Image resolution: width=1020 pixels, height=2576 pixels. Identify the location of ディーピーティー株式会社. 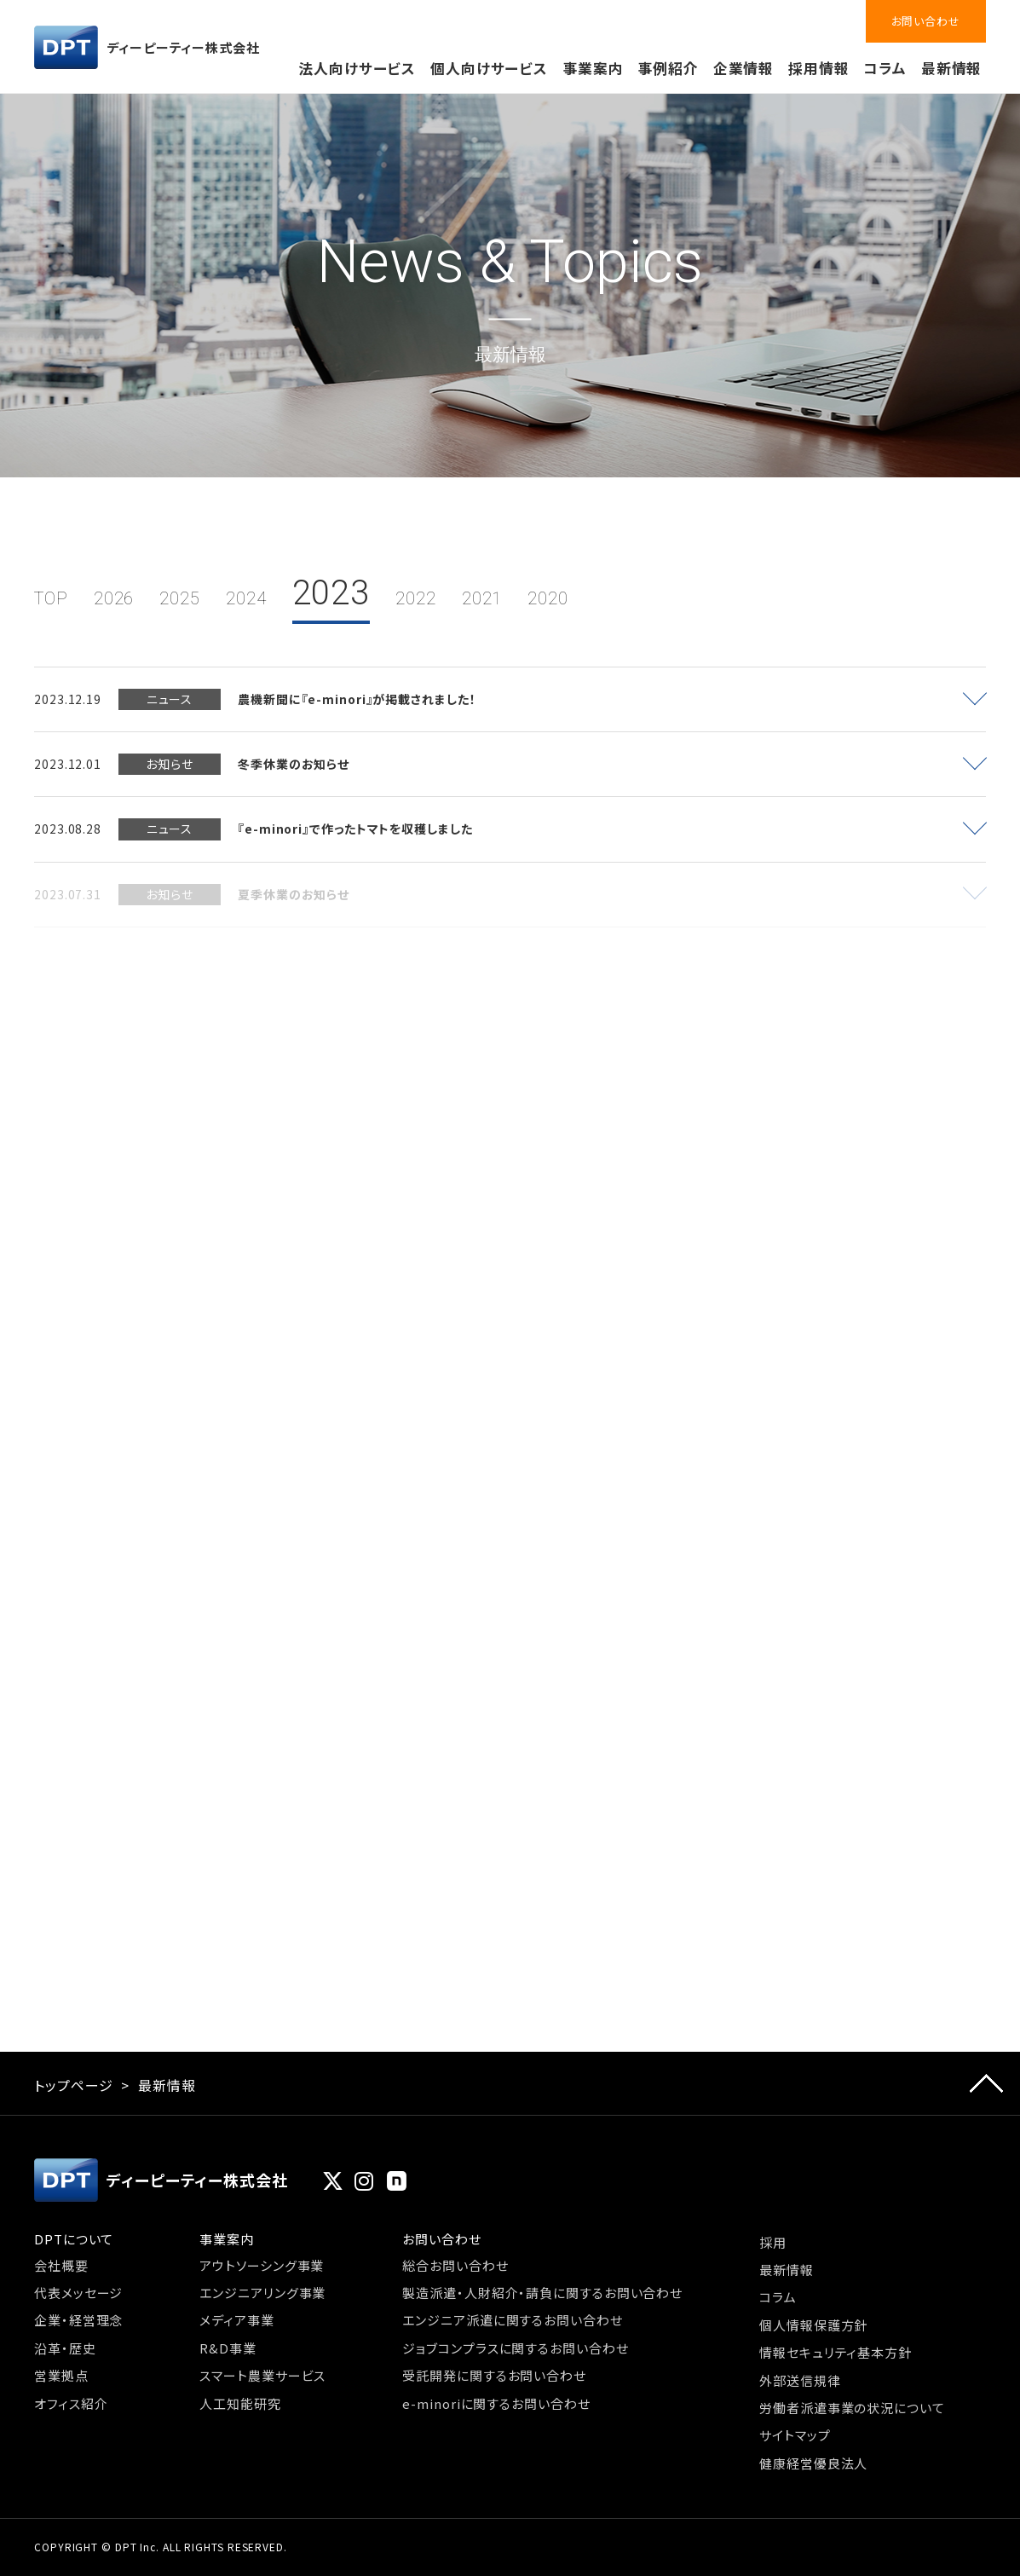
(147, 47).